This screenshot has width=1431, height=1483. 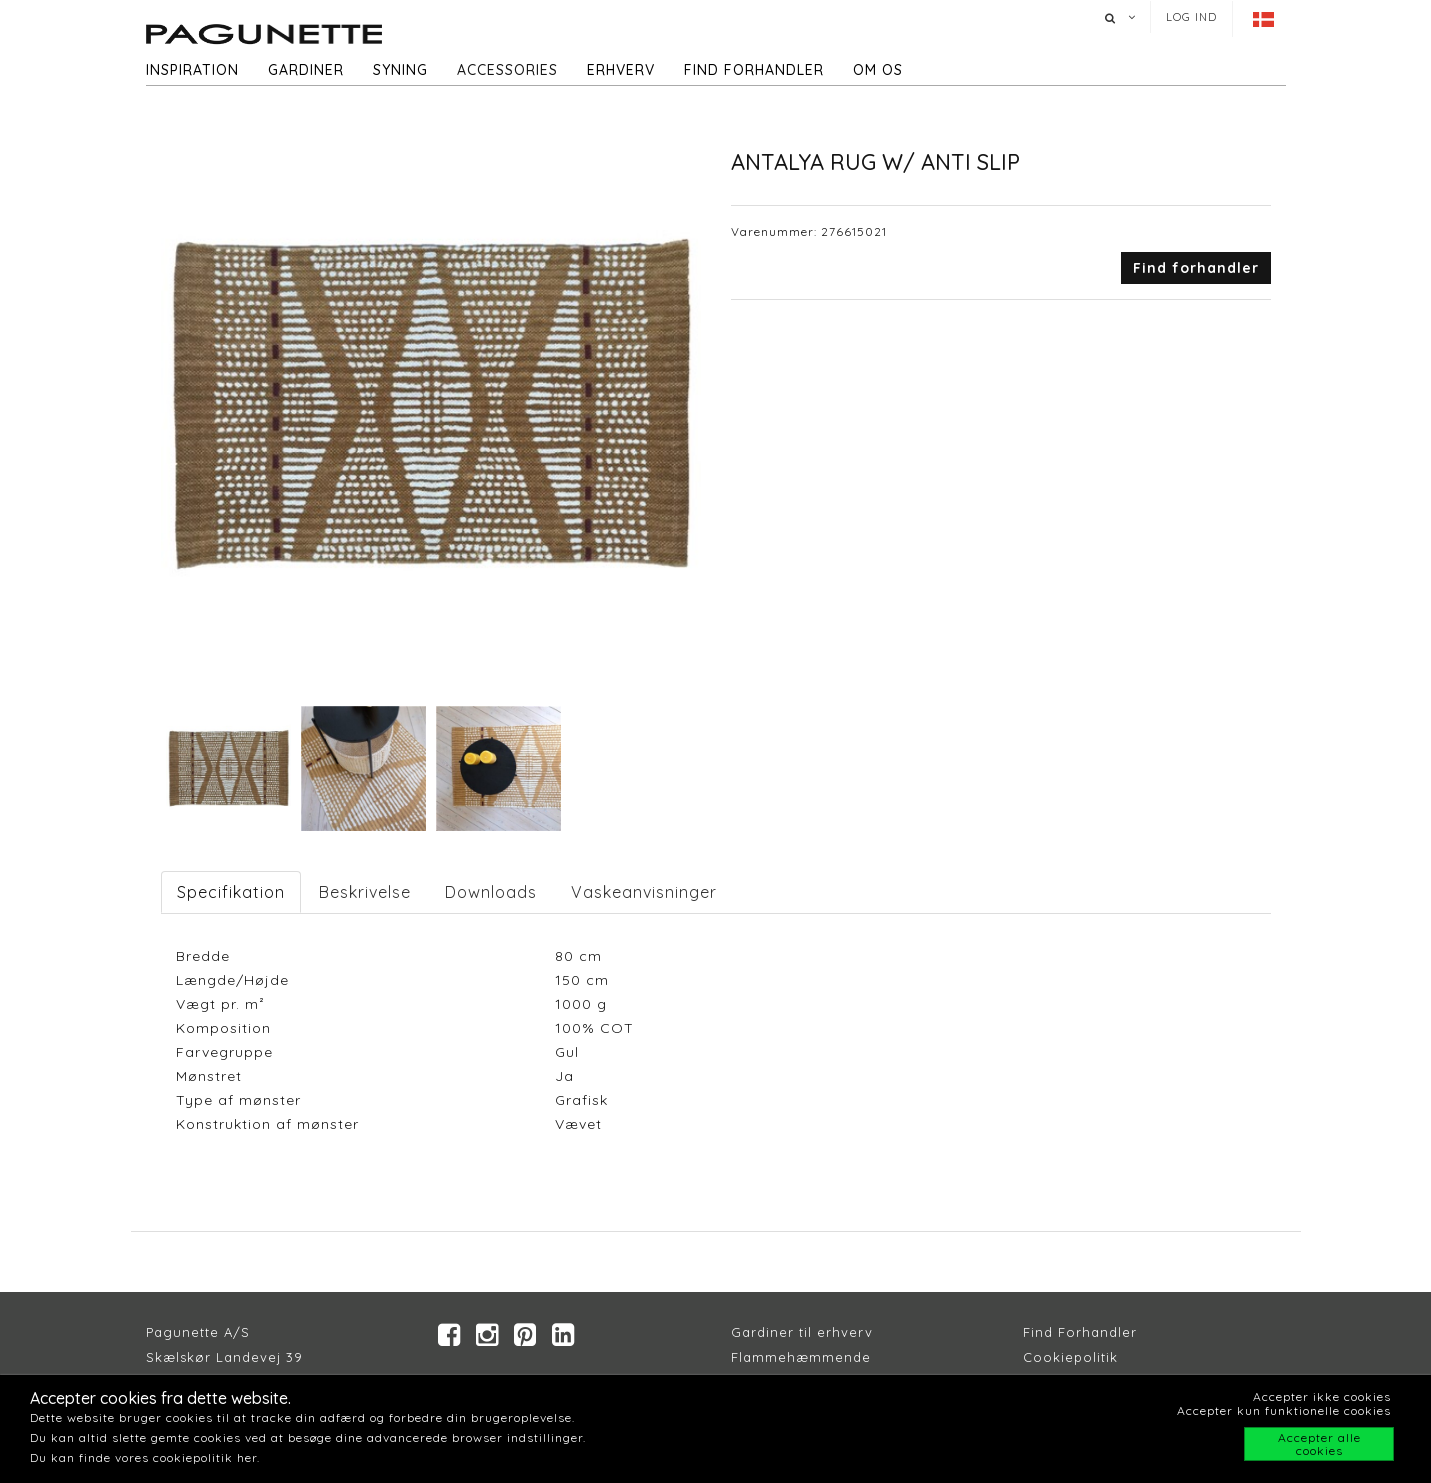 What do you see at coordinates (491, 892) in the screenshot?
I see `Downloads` at bounding box center [491, 892].